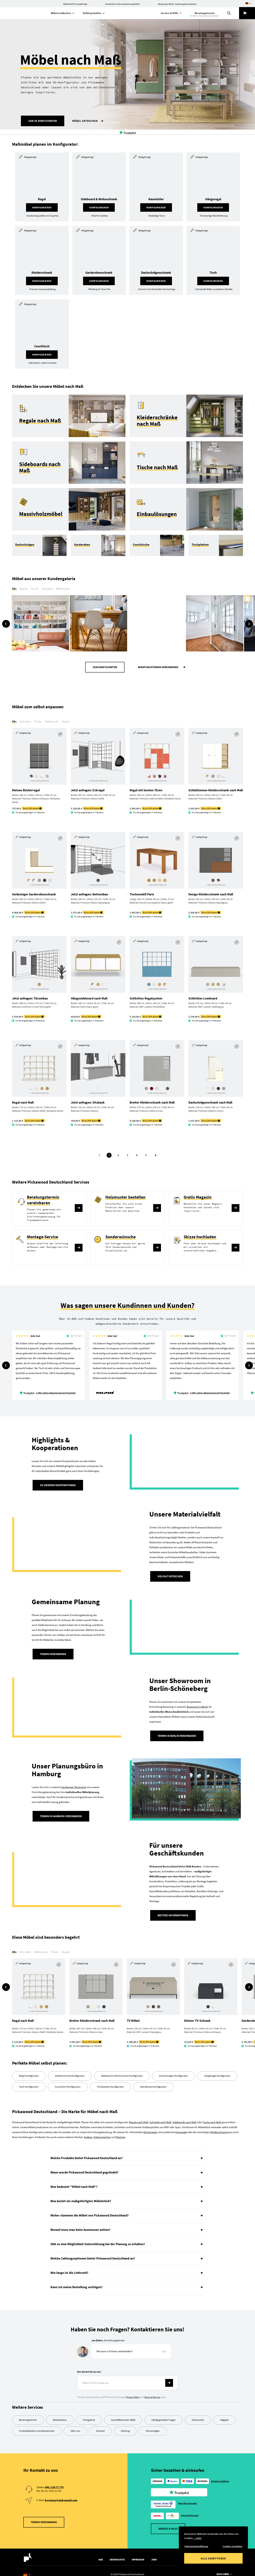  I want to click on Über uns, so click(75, 2430).